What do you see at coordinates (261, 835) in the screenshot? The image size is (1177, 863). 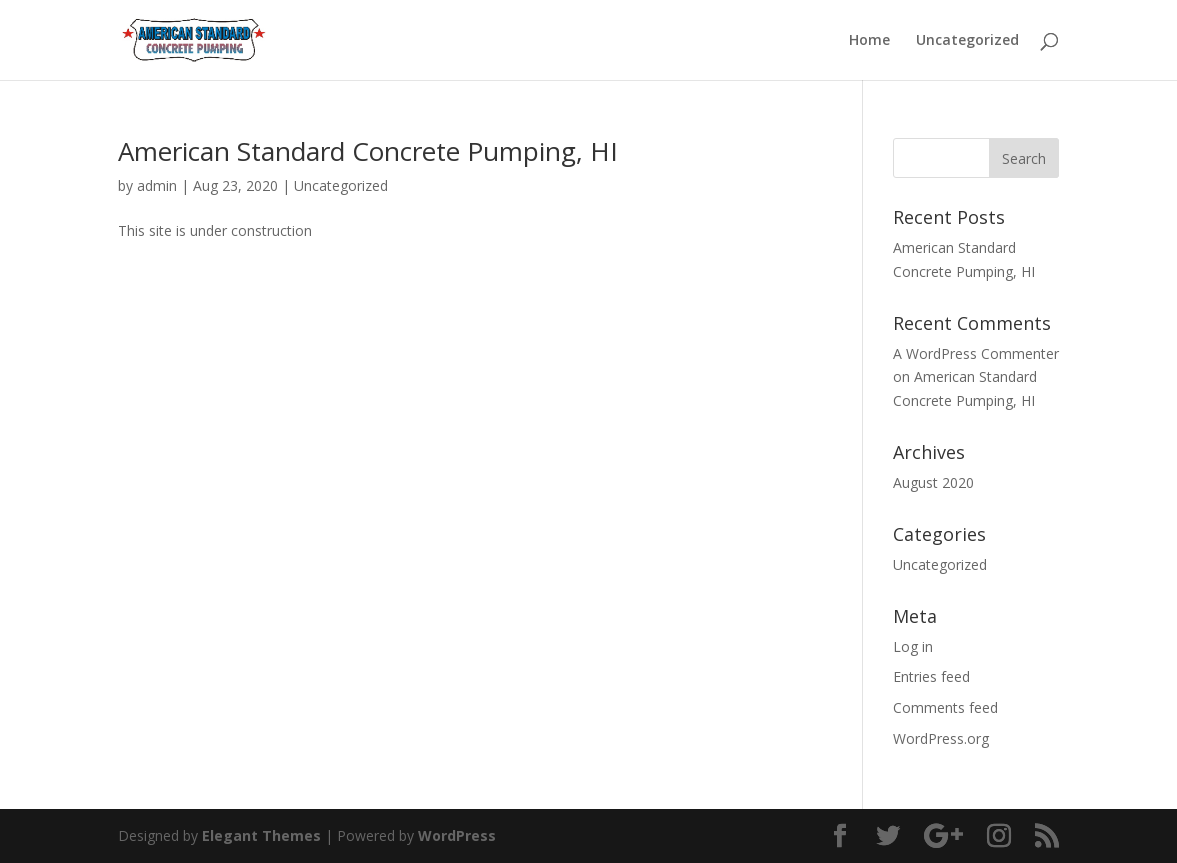 I see `Elegant Themes` at bounding box center [261, 835].